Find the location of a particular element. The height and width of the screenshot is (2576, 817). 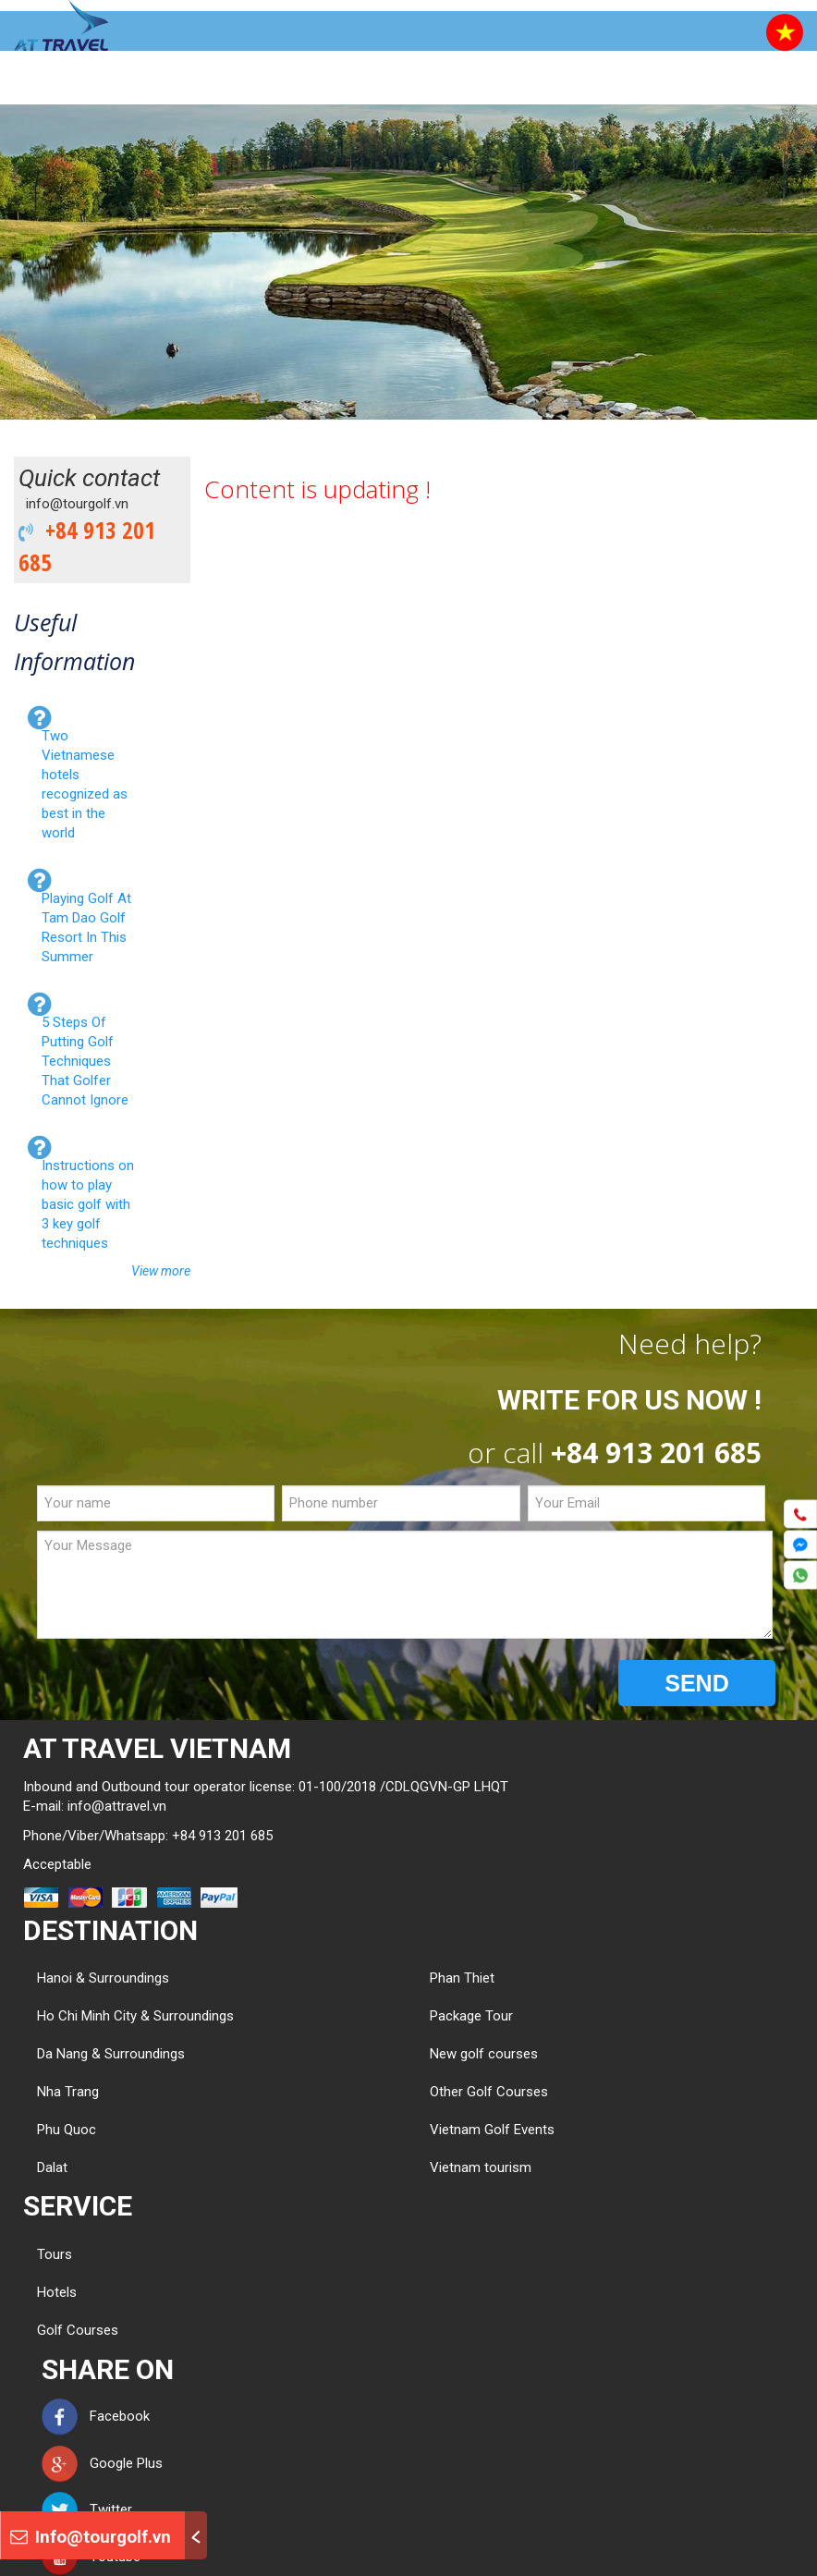

Info@tourgolf.vn is located at coordinates (90, 2536).